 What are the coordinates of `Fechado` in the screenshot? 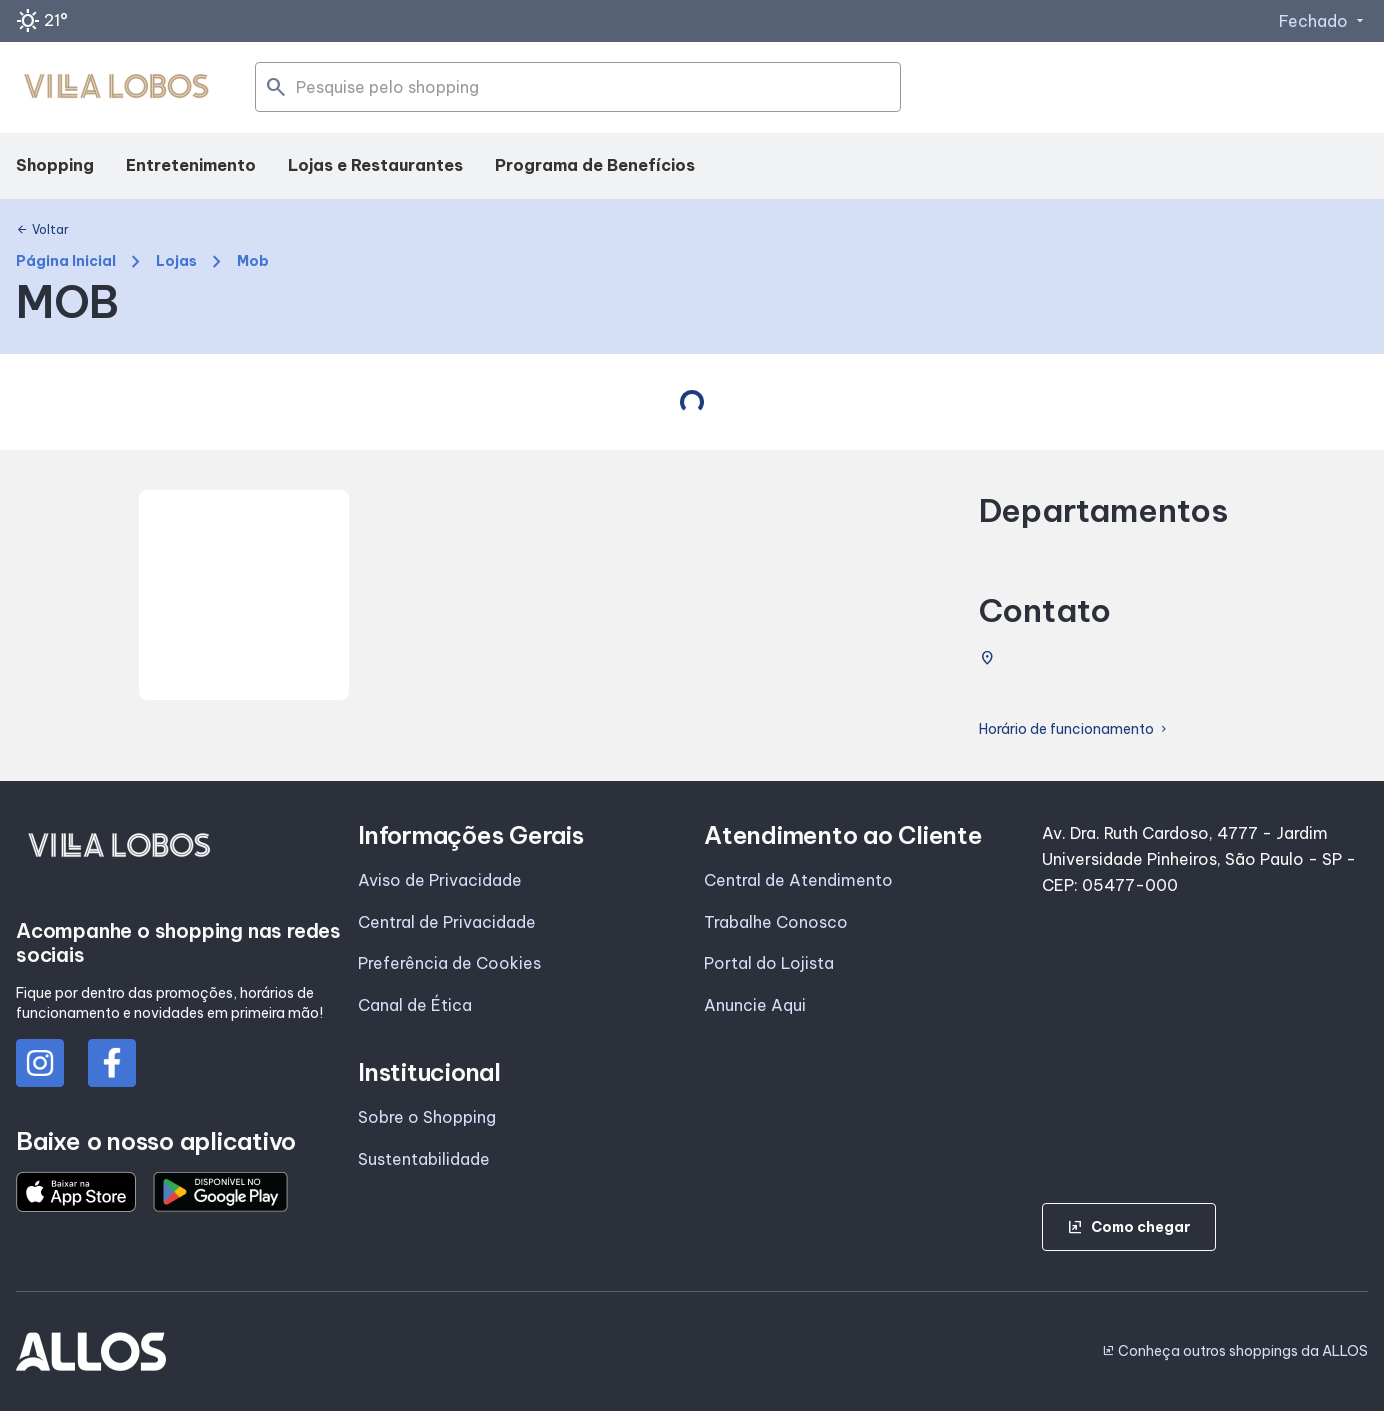 It's located at (1323, 21).